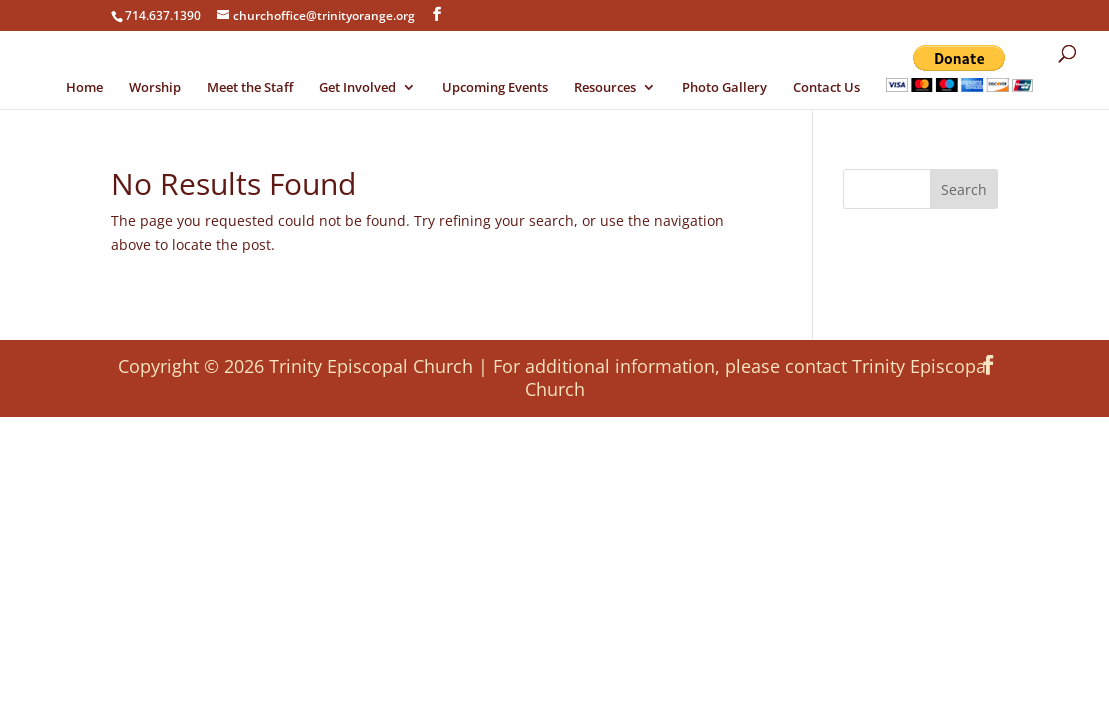 The width and height of the screenshot is (1109, 720). I want to click on Get Involved, so click(357, 88).